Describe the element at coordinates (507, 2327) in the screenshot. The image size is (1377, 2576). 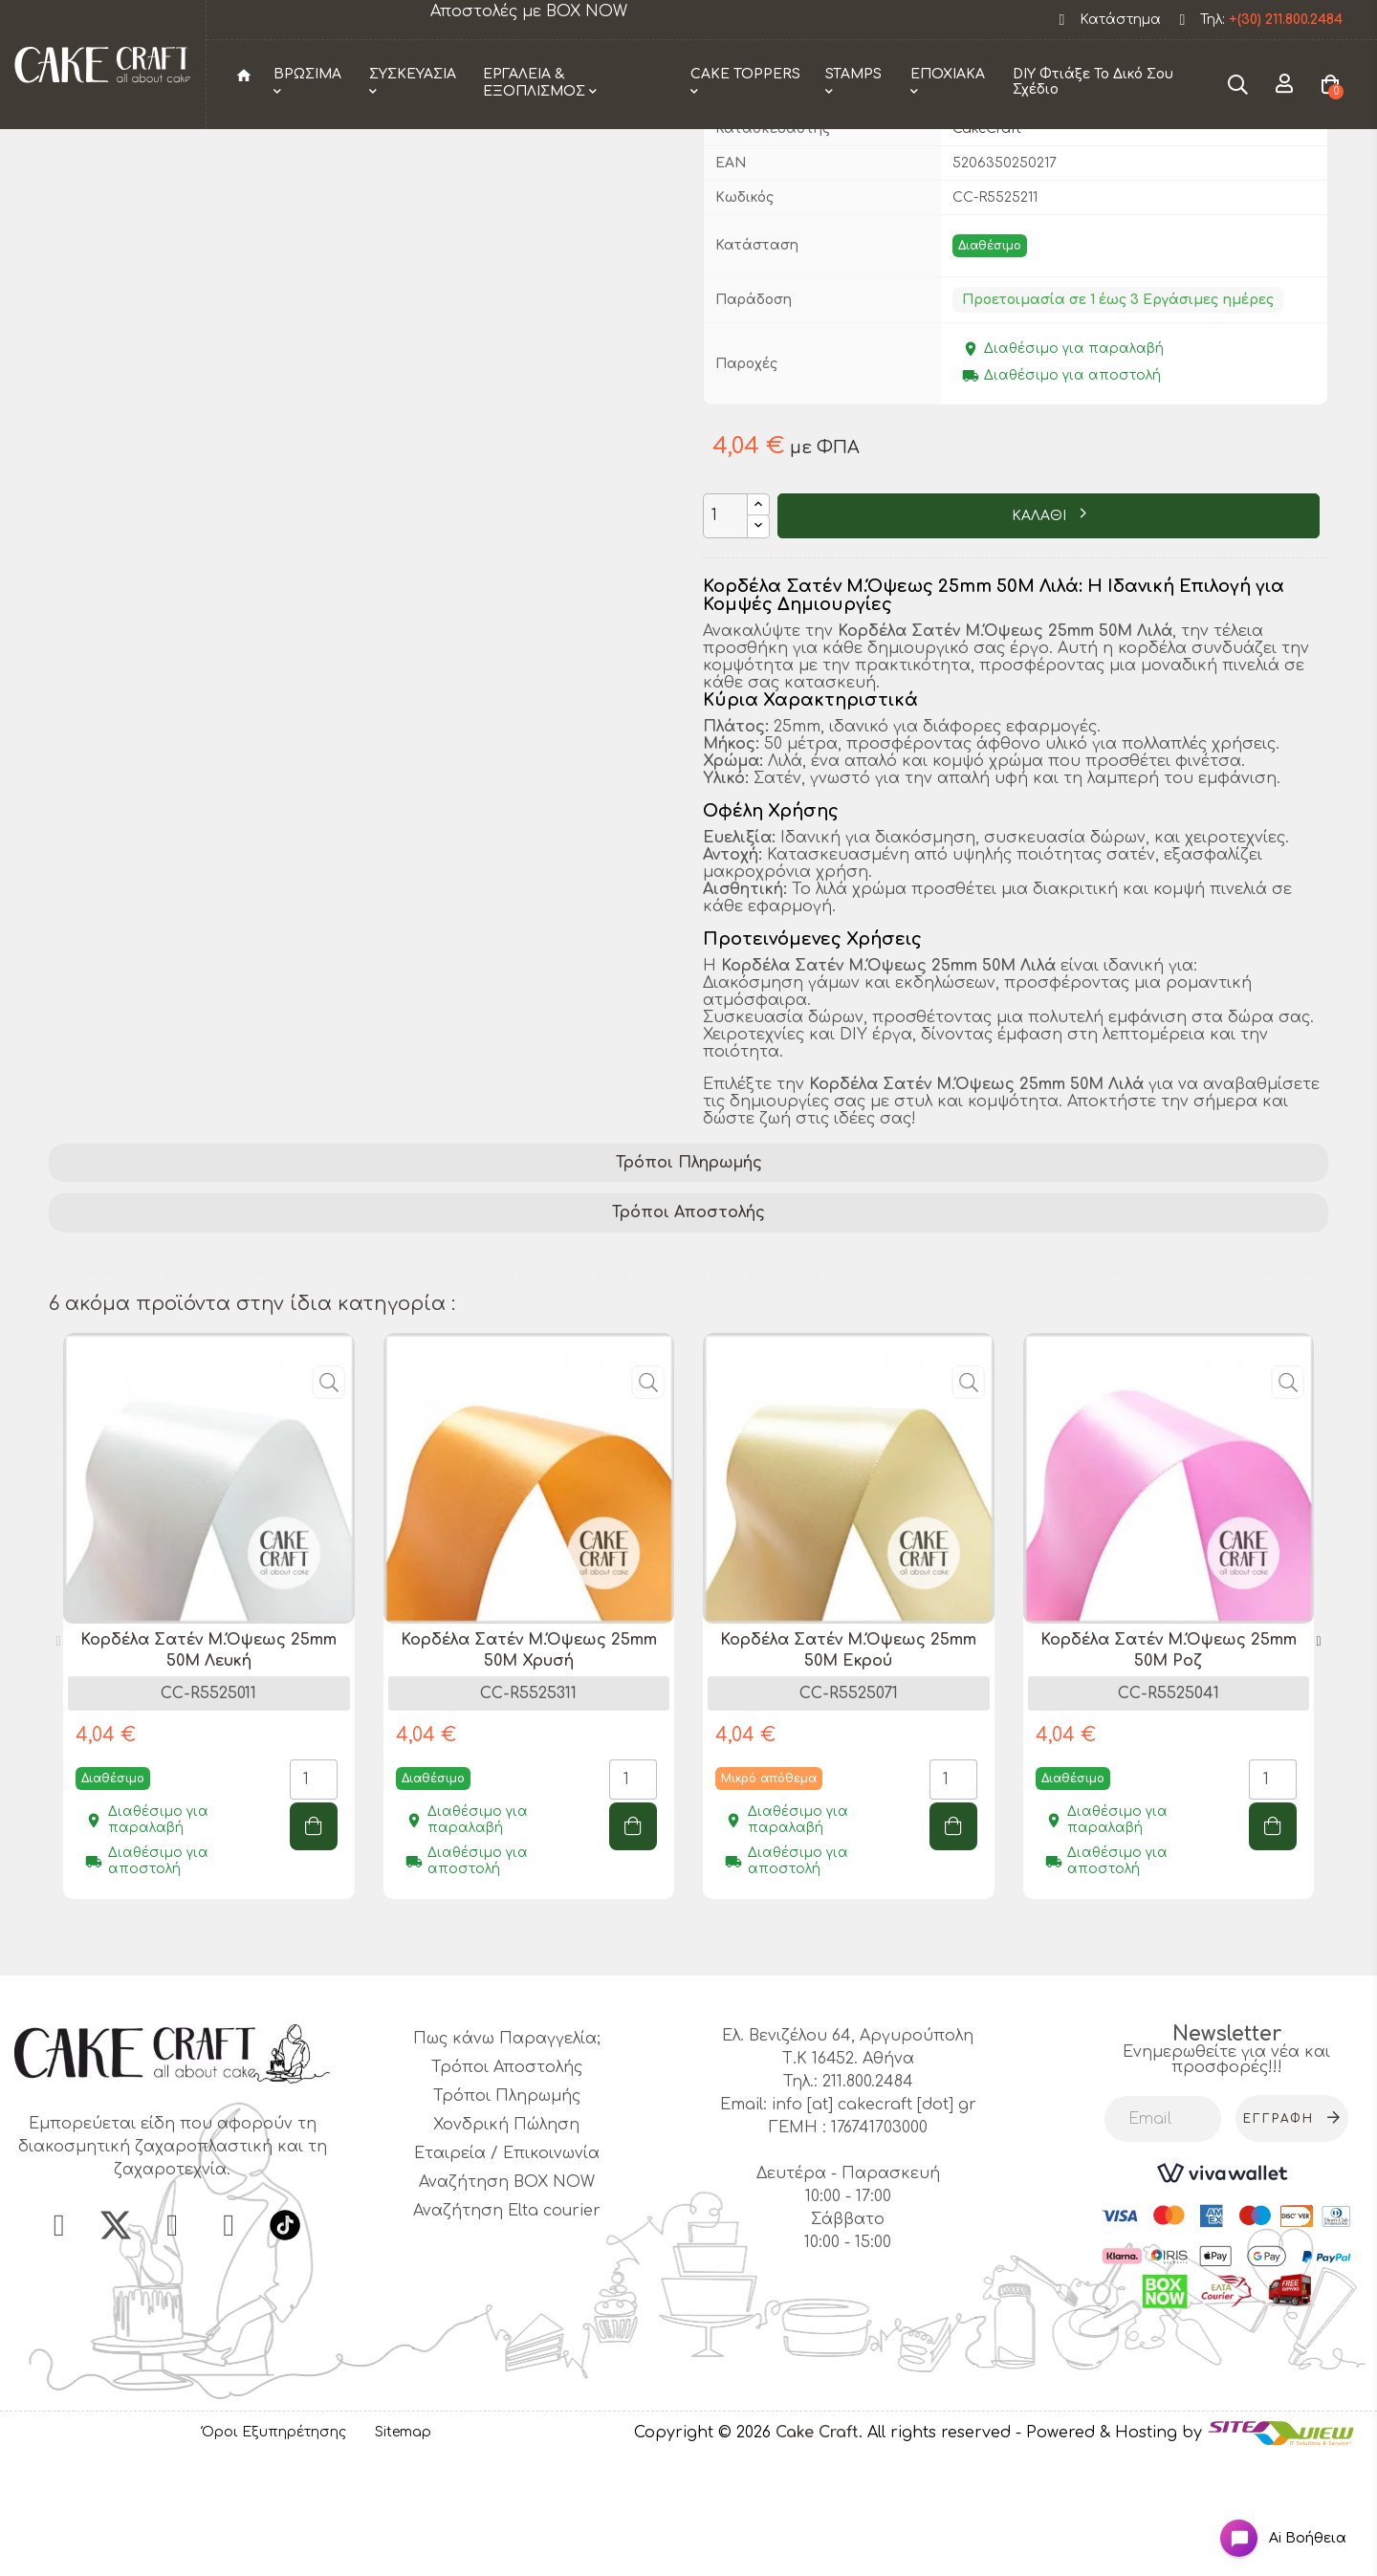
I see `Αναζήτηση Elta courier` at that location.